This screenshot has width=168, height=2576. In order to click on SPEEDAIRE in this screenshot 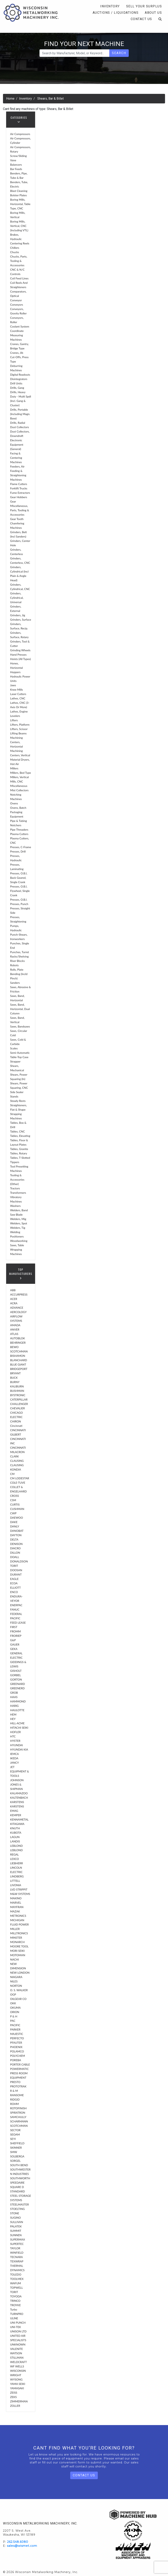, I will do `click(17, 2182)`.